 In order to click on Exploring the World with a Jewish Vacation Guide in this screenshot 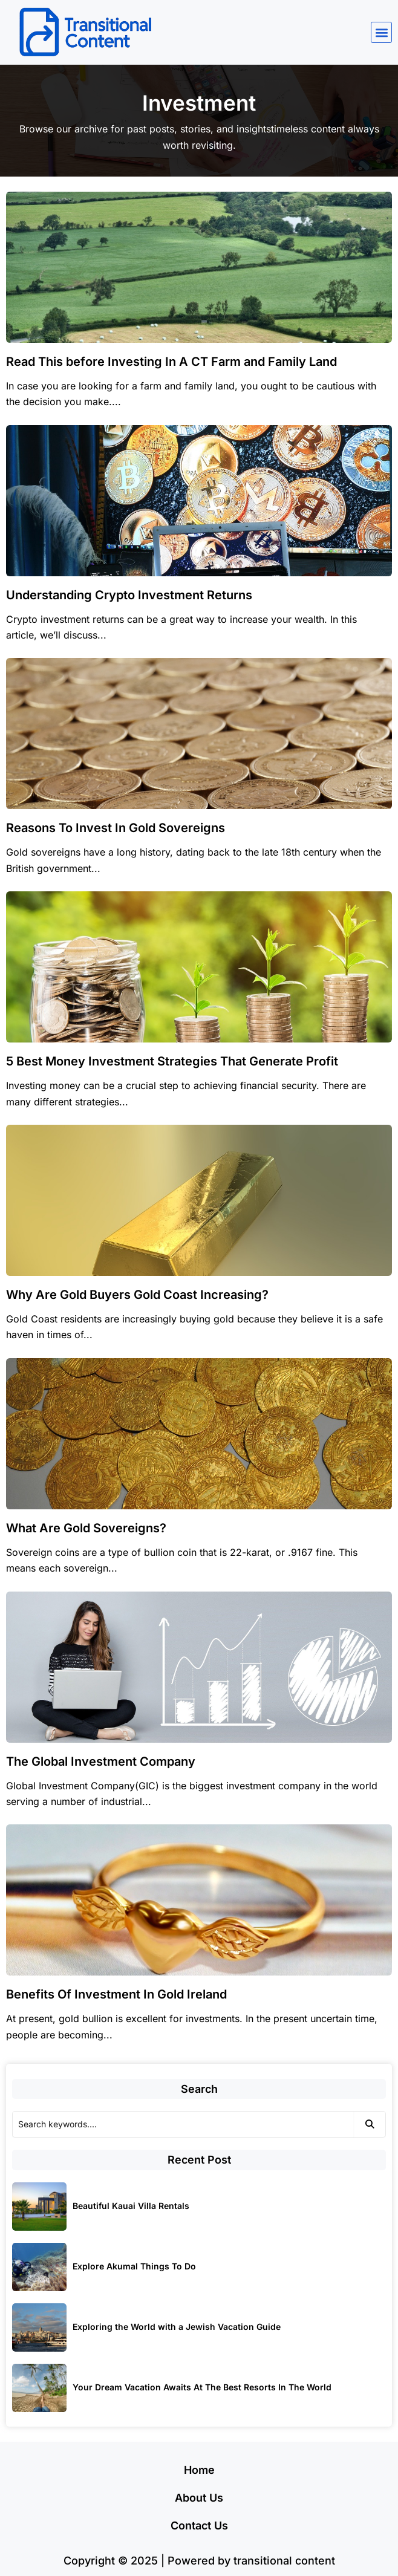, I will do `click(177, 2326)`.